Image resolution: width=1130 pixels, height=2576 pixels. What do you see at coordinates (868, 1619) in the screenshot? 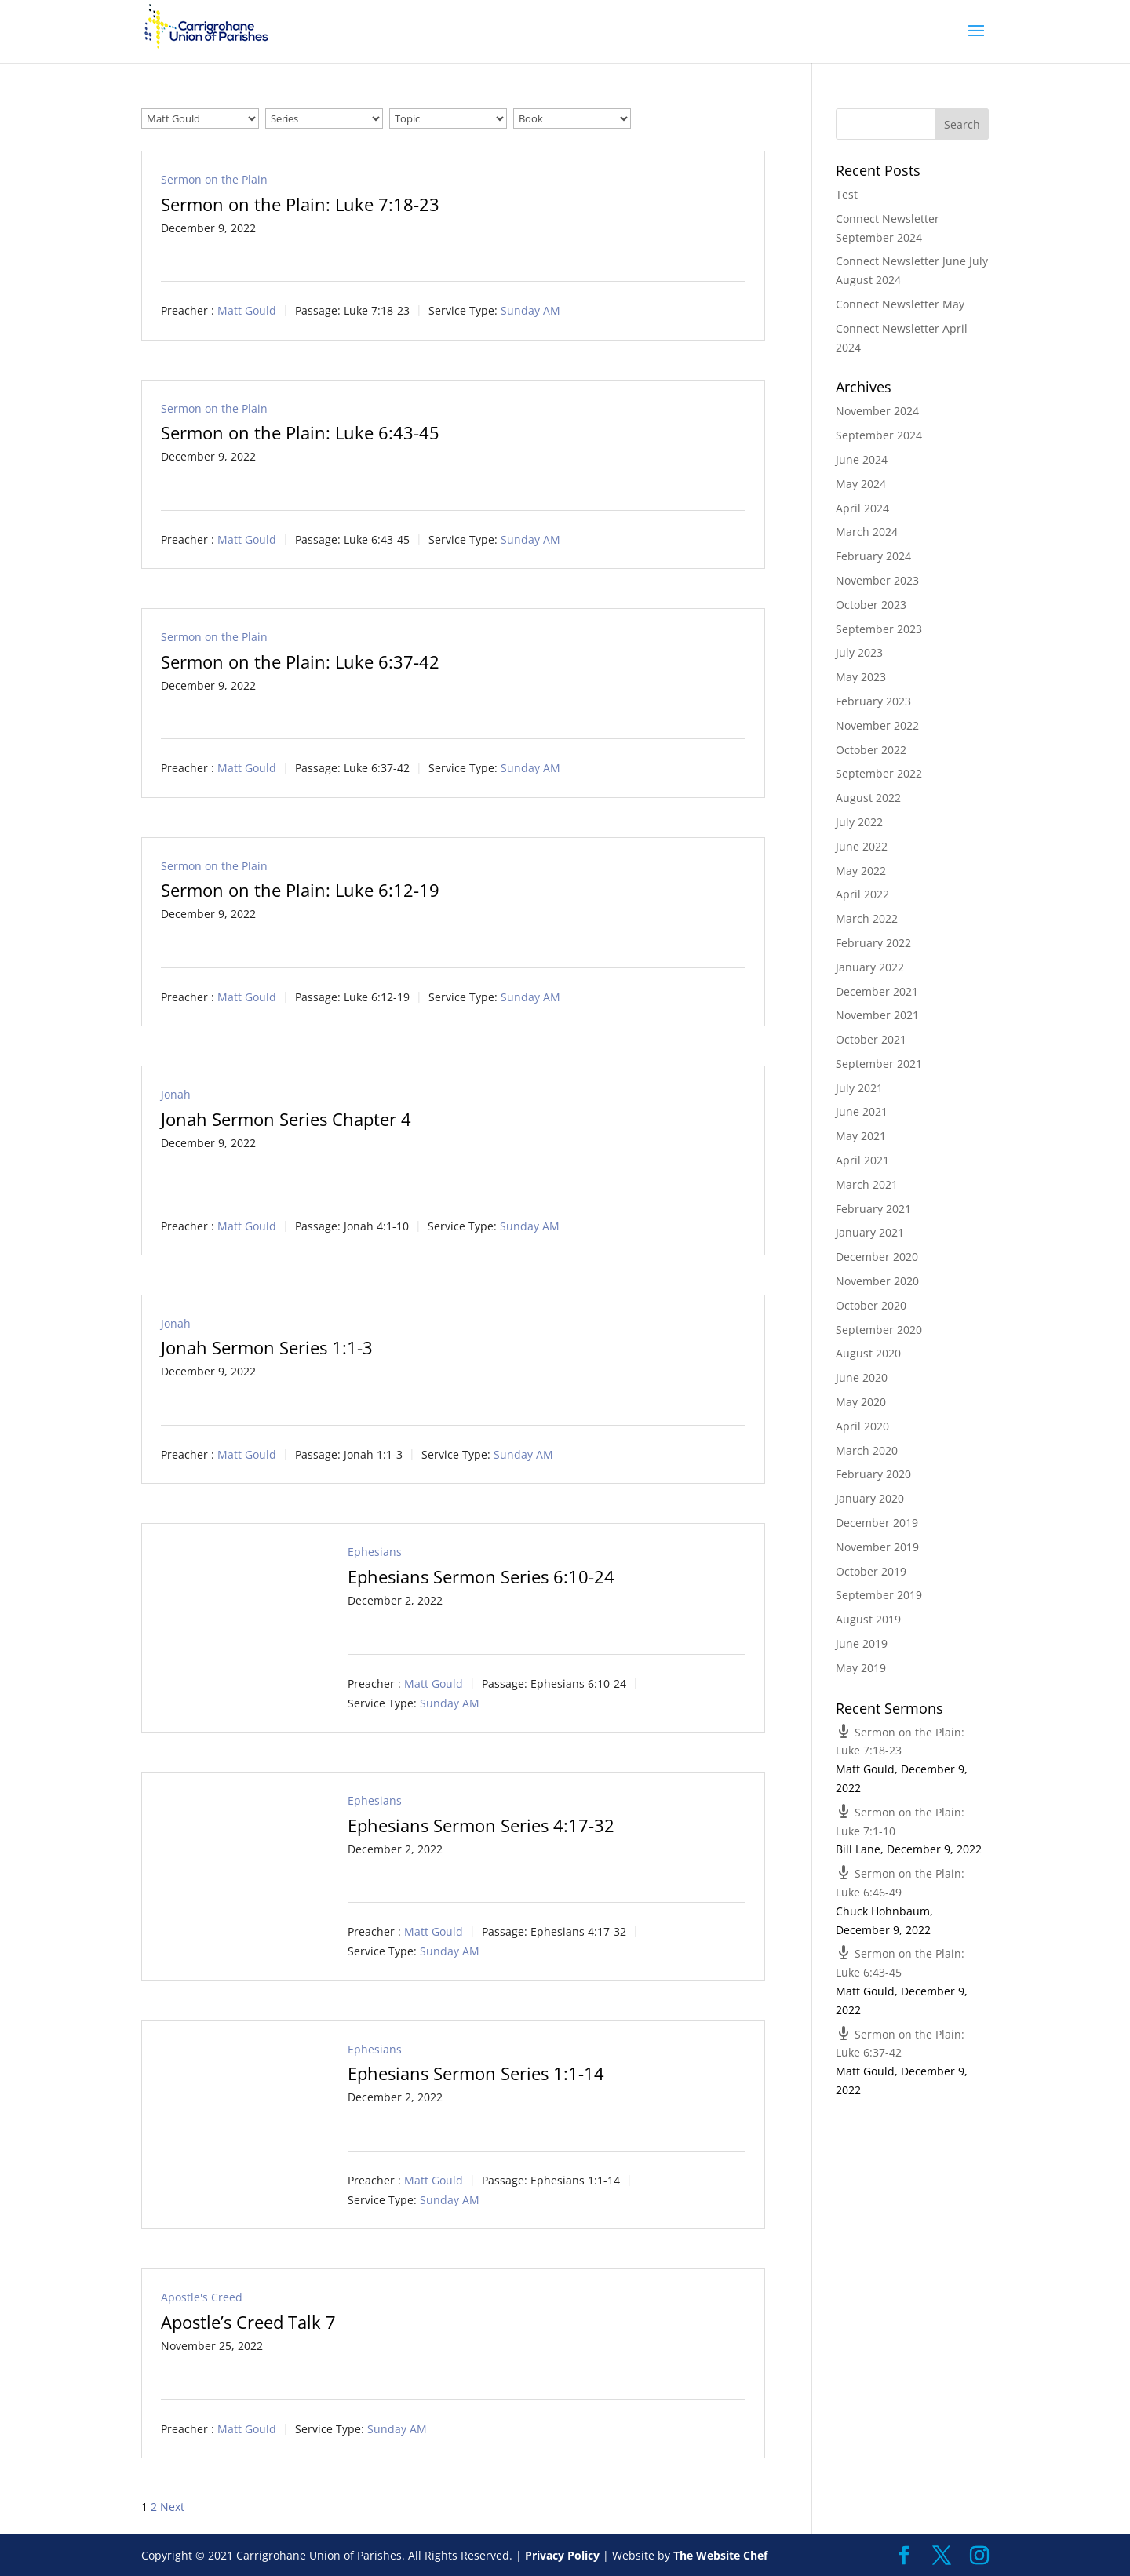
I see `August 2019` at bounding box center [868, 1619].